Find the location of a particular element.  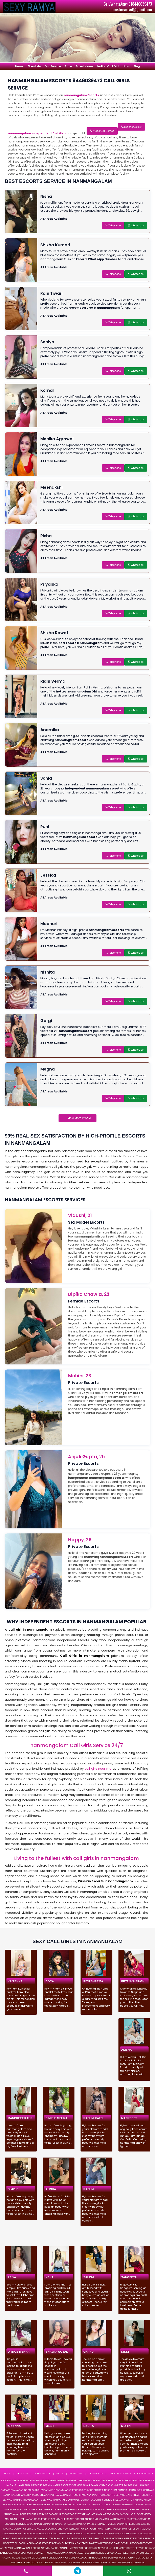

kirti-nagar is located at coordinates (120, 2510).